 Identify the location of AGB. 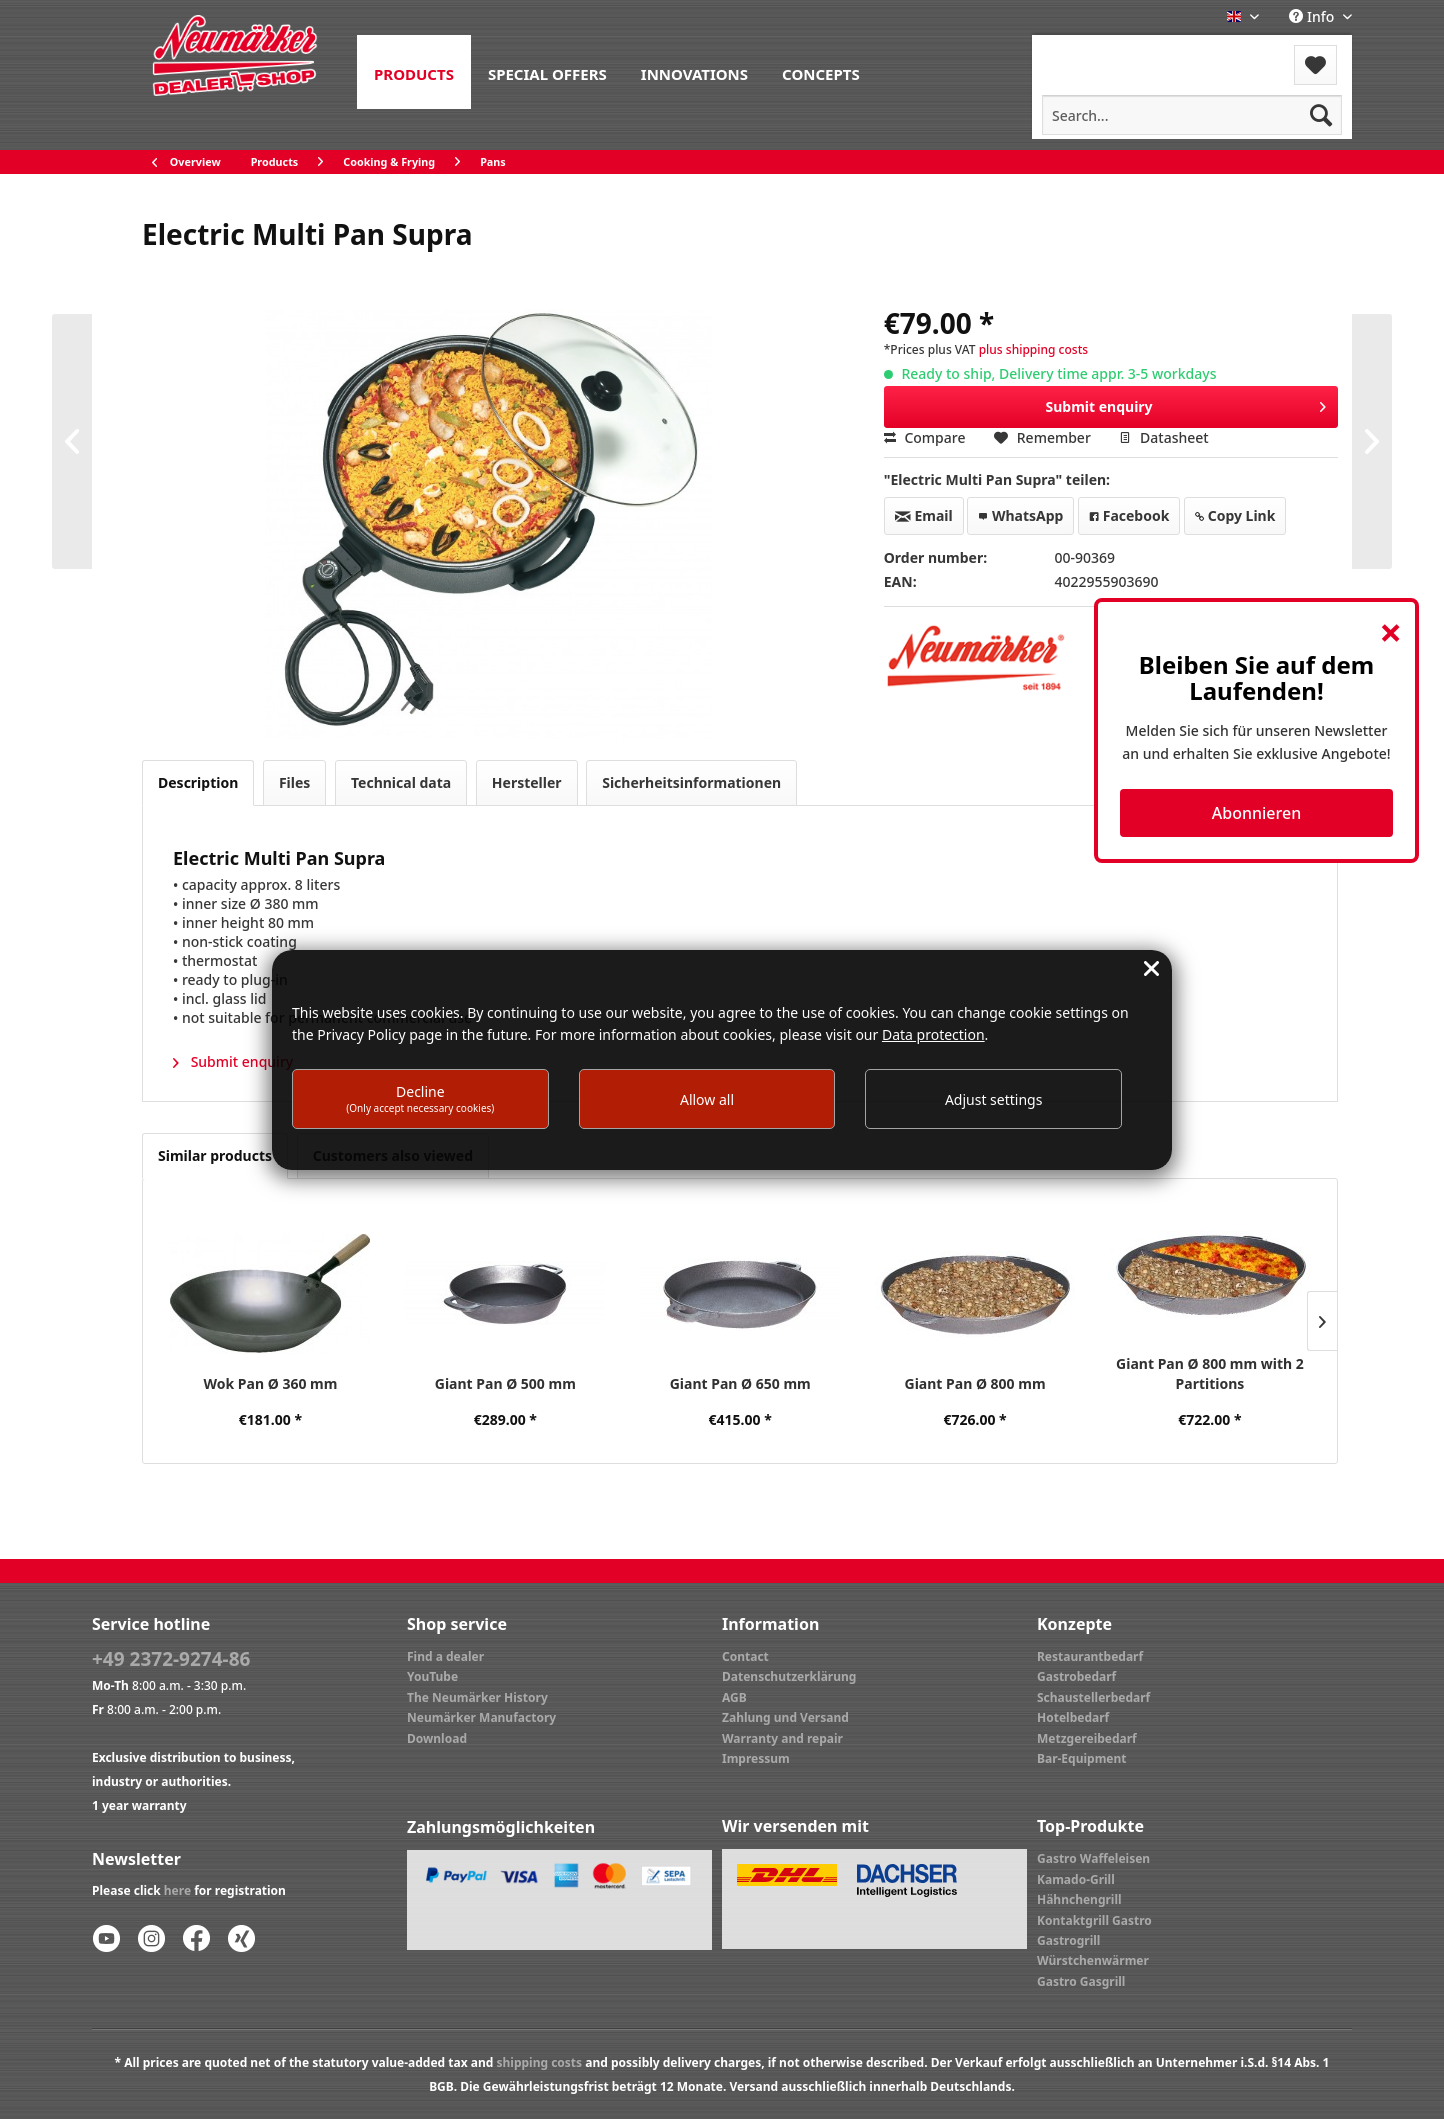
(734, 1697).